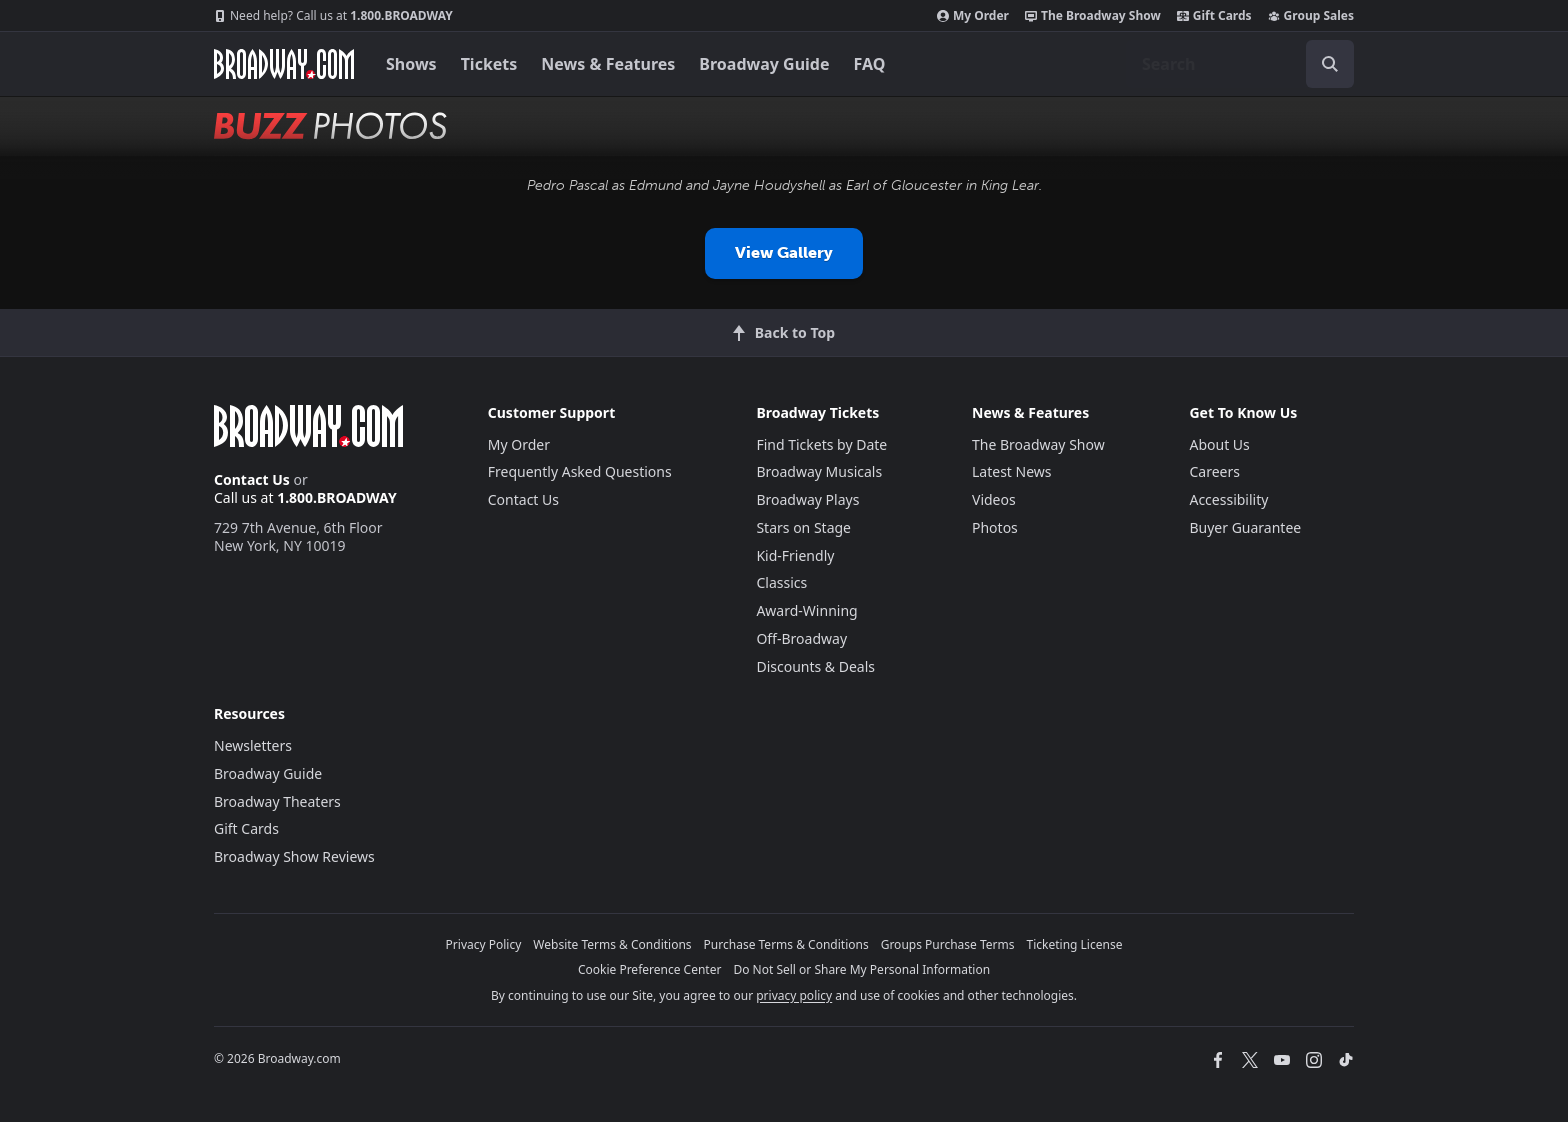 The height and width of the screenshot is (1122, 1568). What do you see at coordinates (1214, 471) in the screenshot?
I see `Careers` at bounding box center [1214, 471].